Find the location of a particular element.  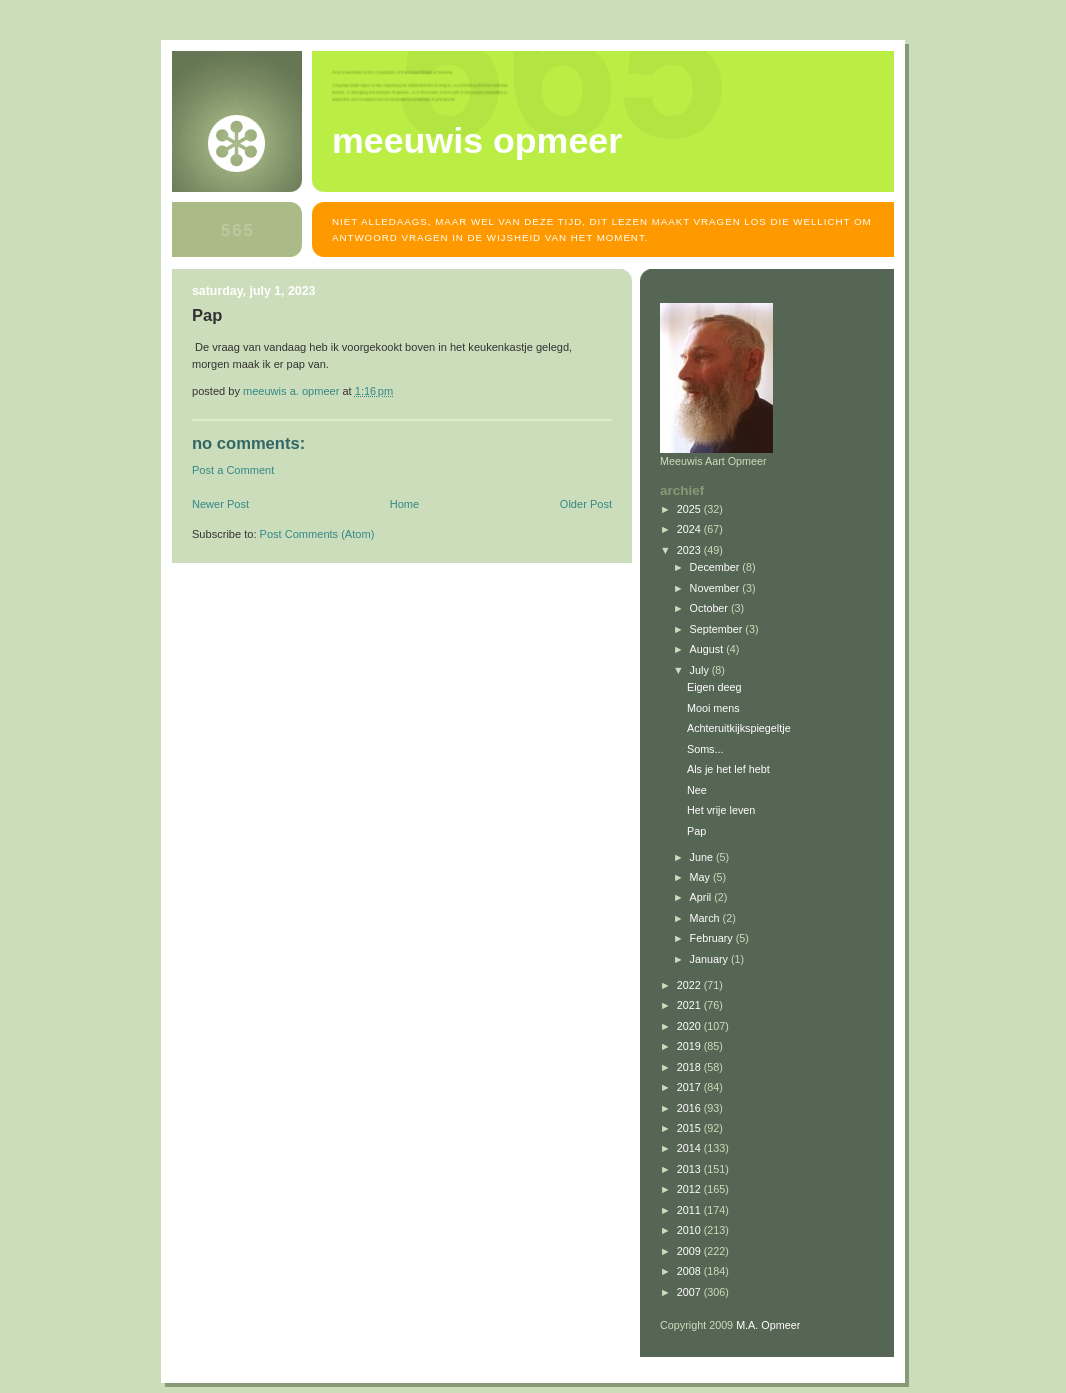

2025 is located at coordinates (690, 509).